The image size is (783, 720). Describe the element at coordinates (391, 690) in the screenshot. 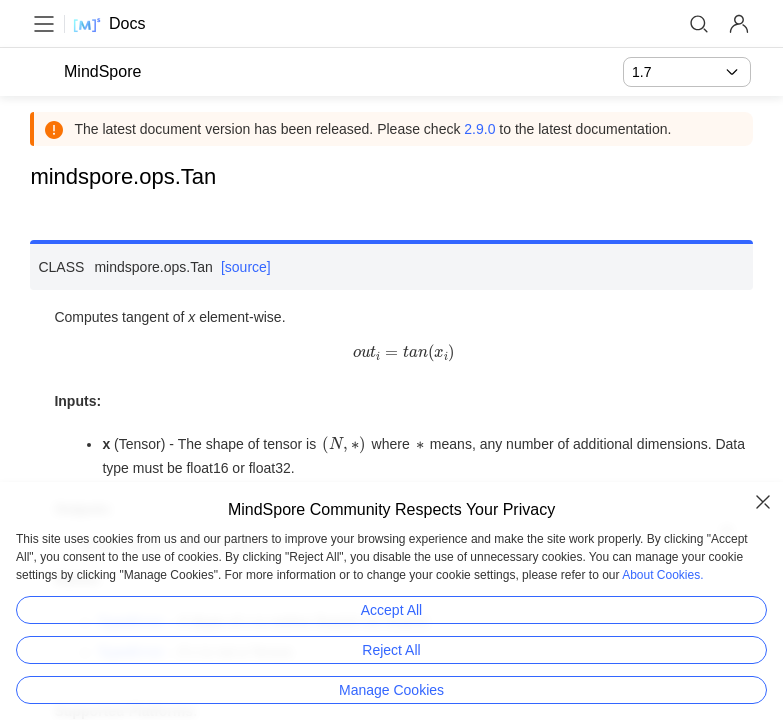

I see `Manage Cookies` at that location.